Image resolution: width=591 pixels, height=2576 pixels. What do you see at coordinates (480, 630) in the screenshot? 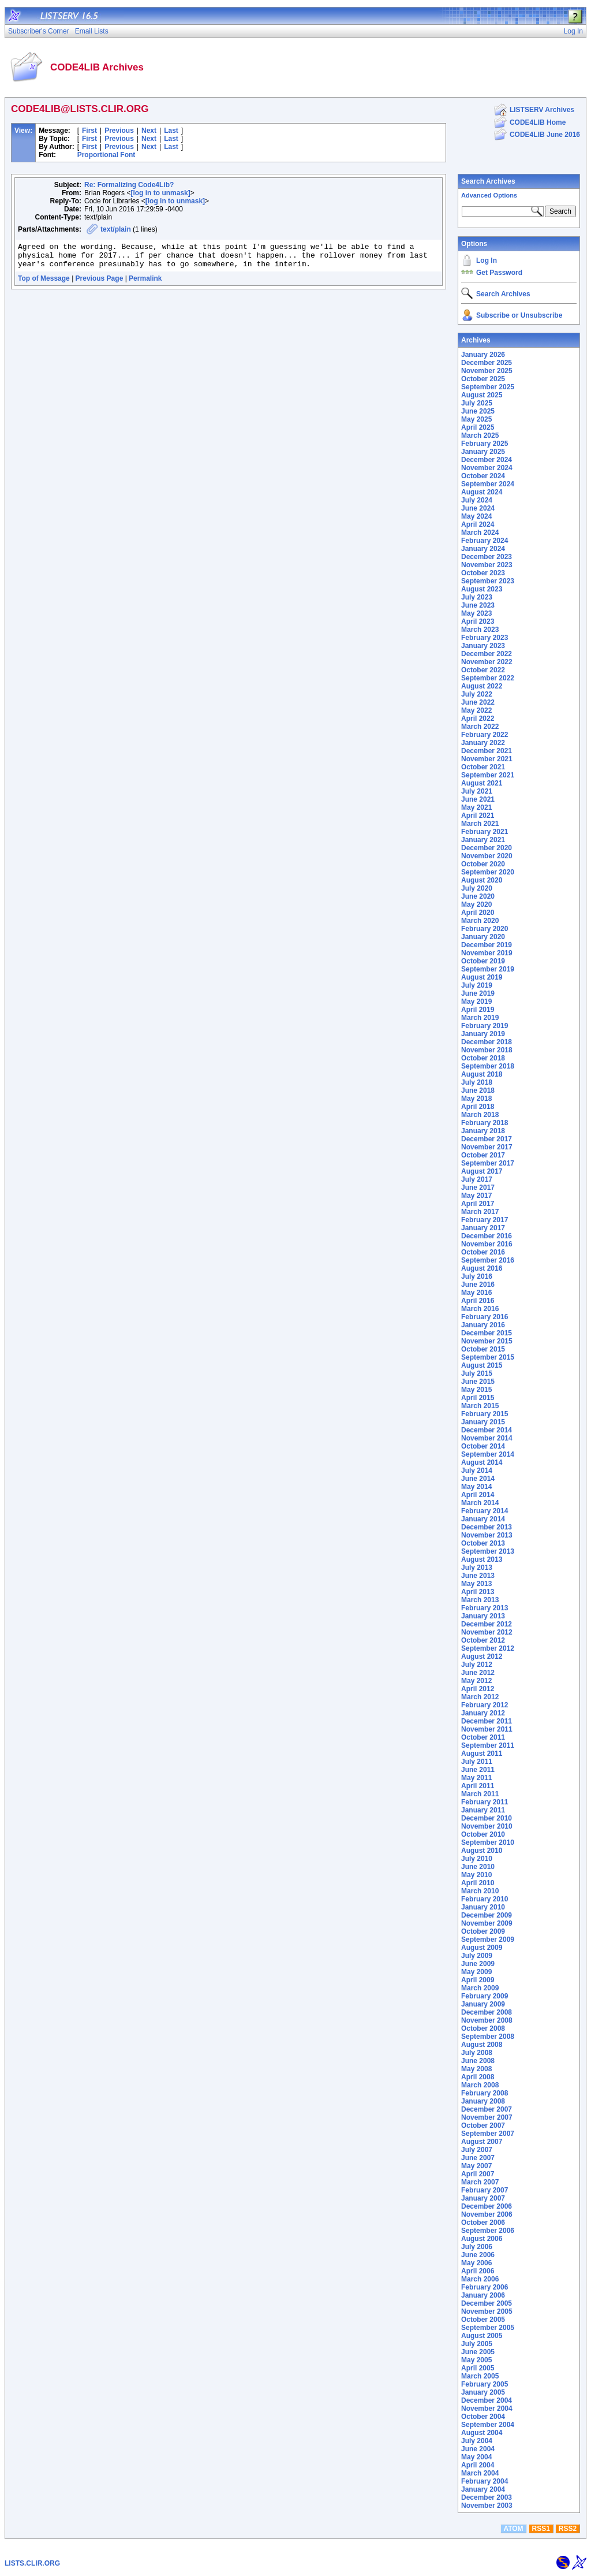
I see `March 2023` at bounding box center [480, 630].